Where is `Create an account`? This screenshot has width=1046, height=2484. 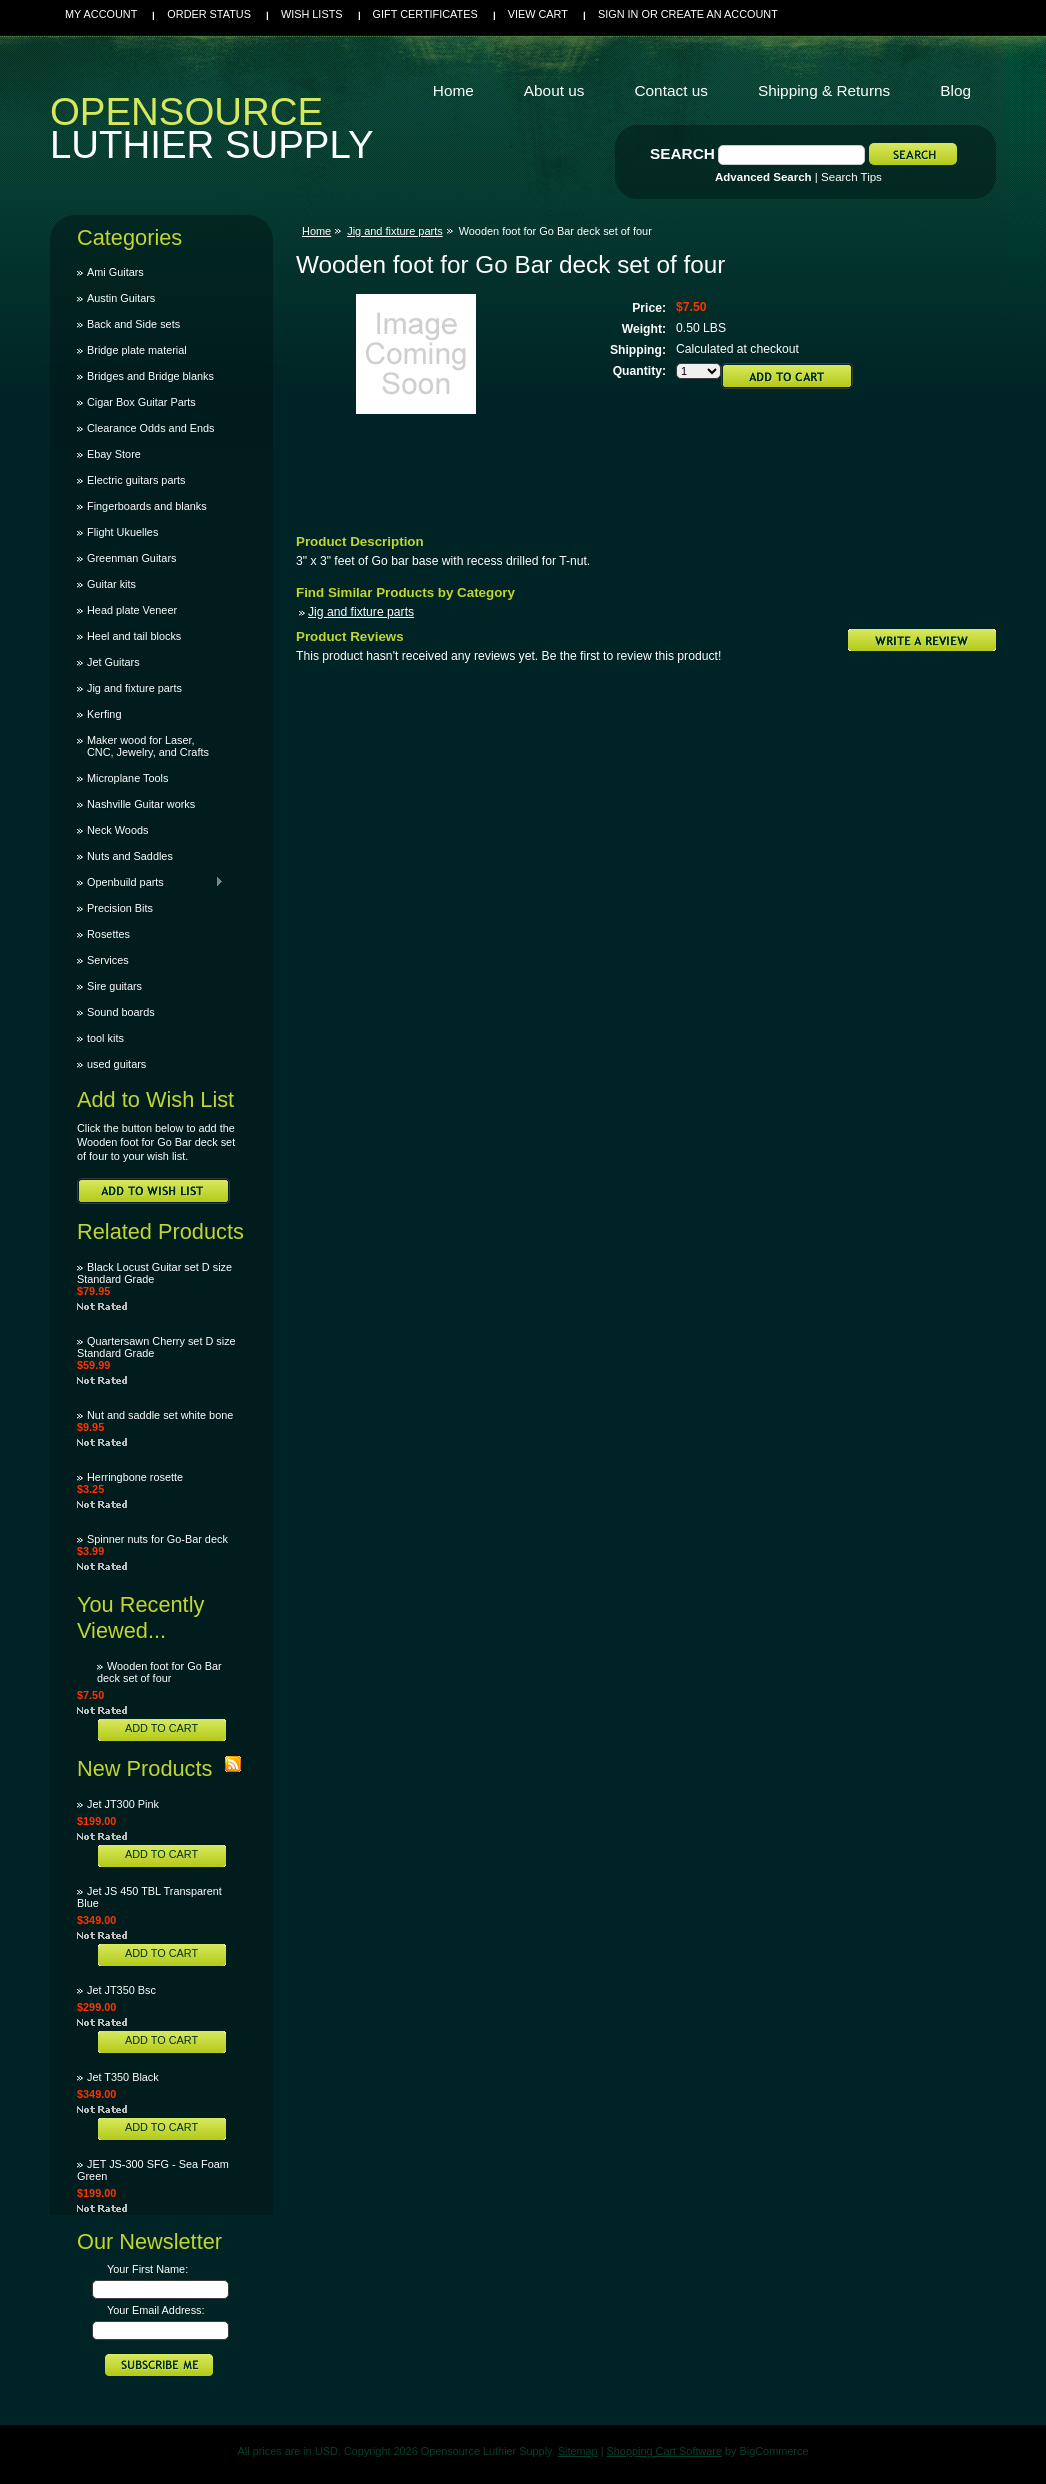 Create an account is located at coordinates (719, 14).